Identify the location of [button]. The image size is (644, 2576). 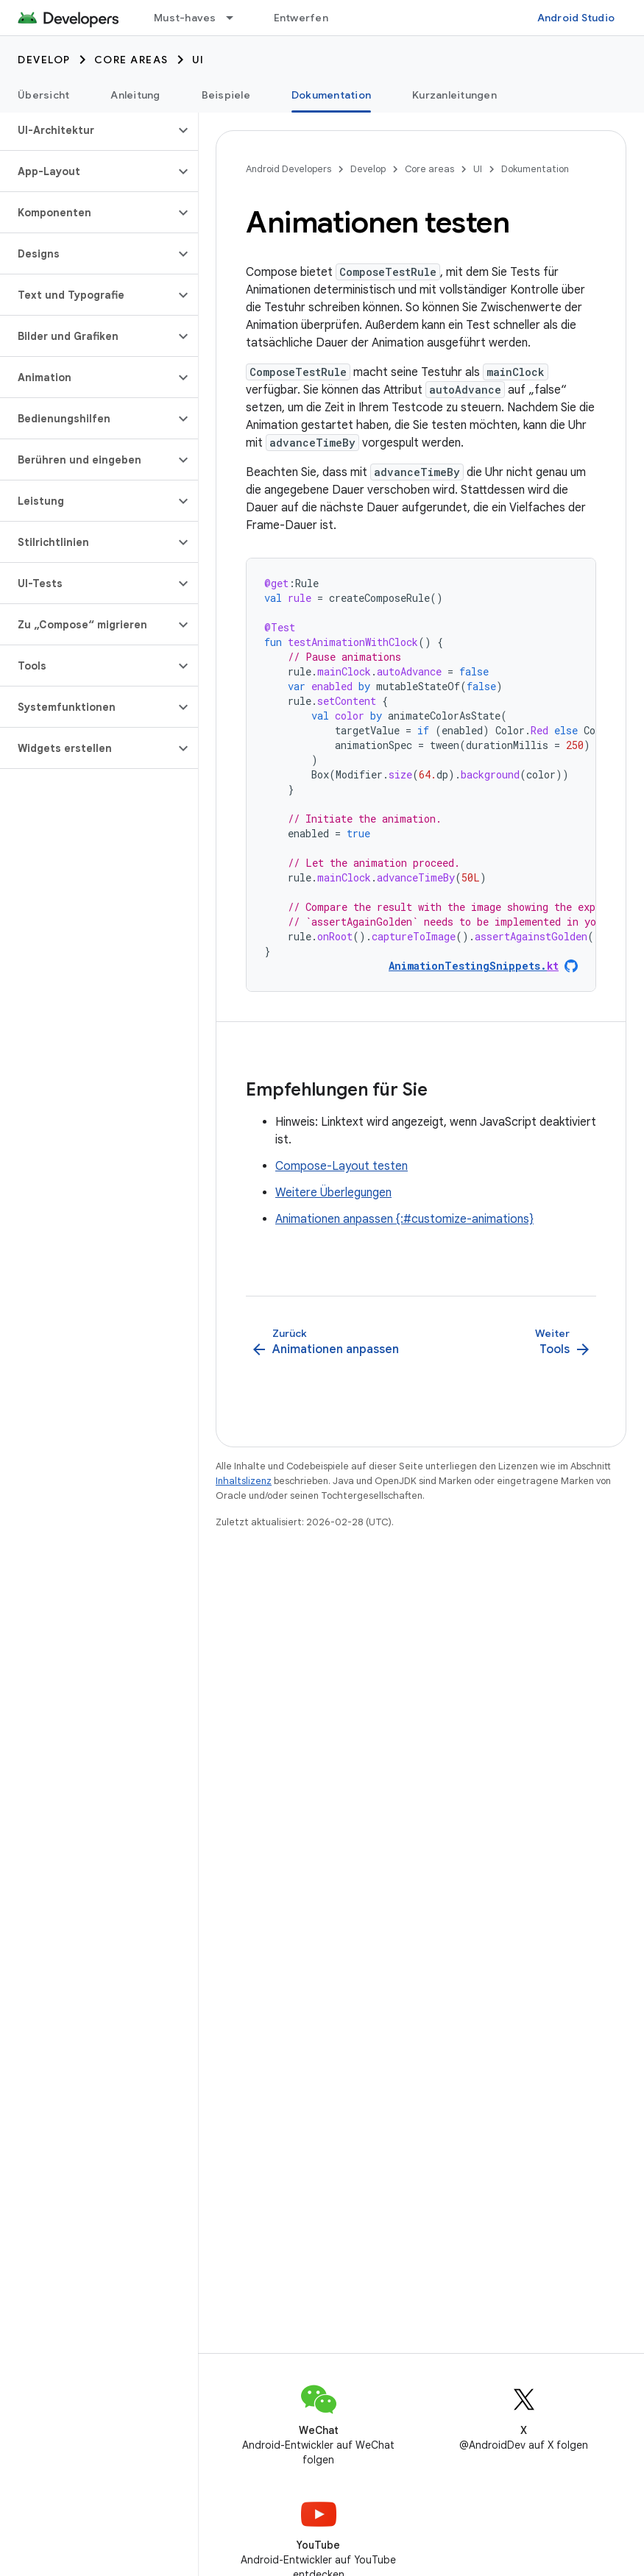
(87, 130).